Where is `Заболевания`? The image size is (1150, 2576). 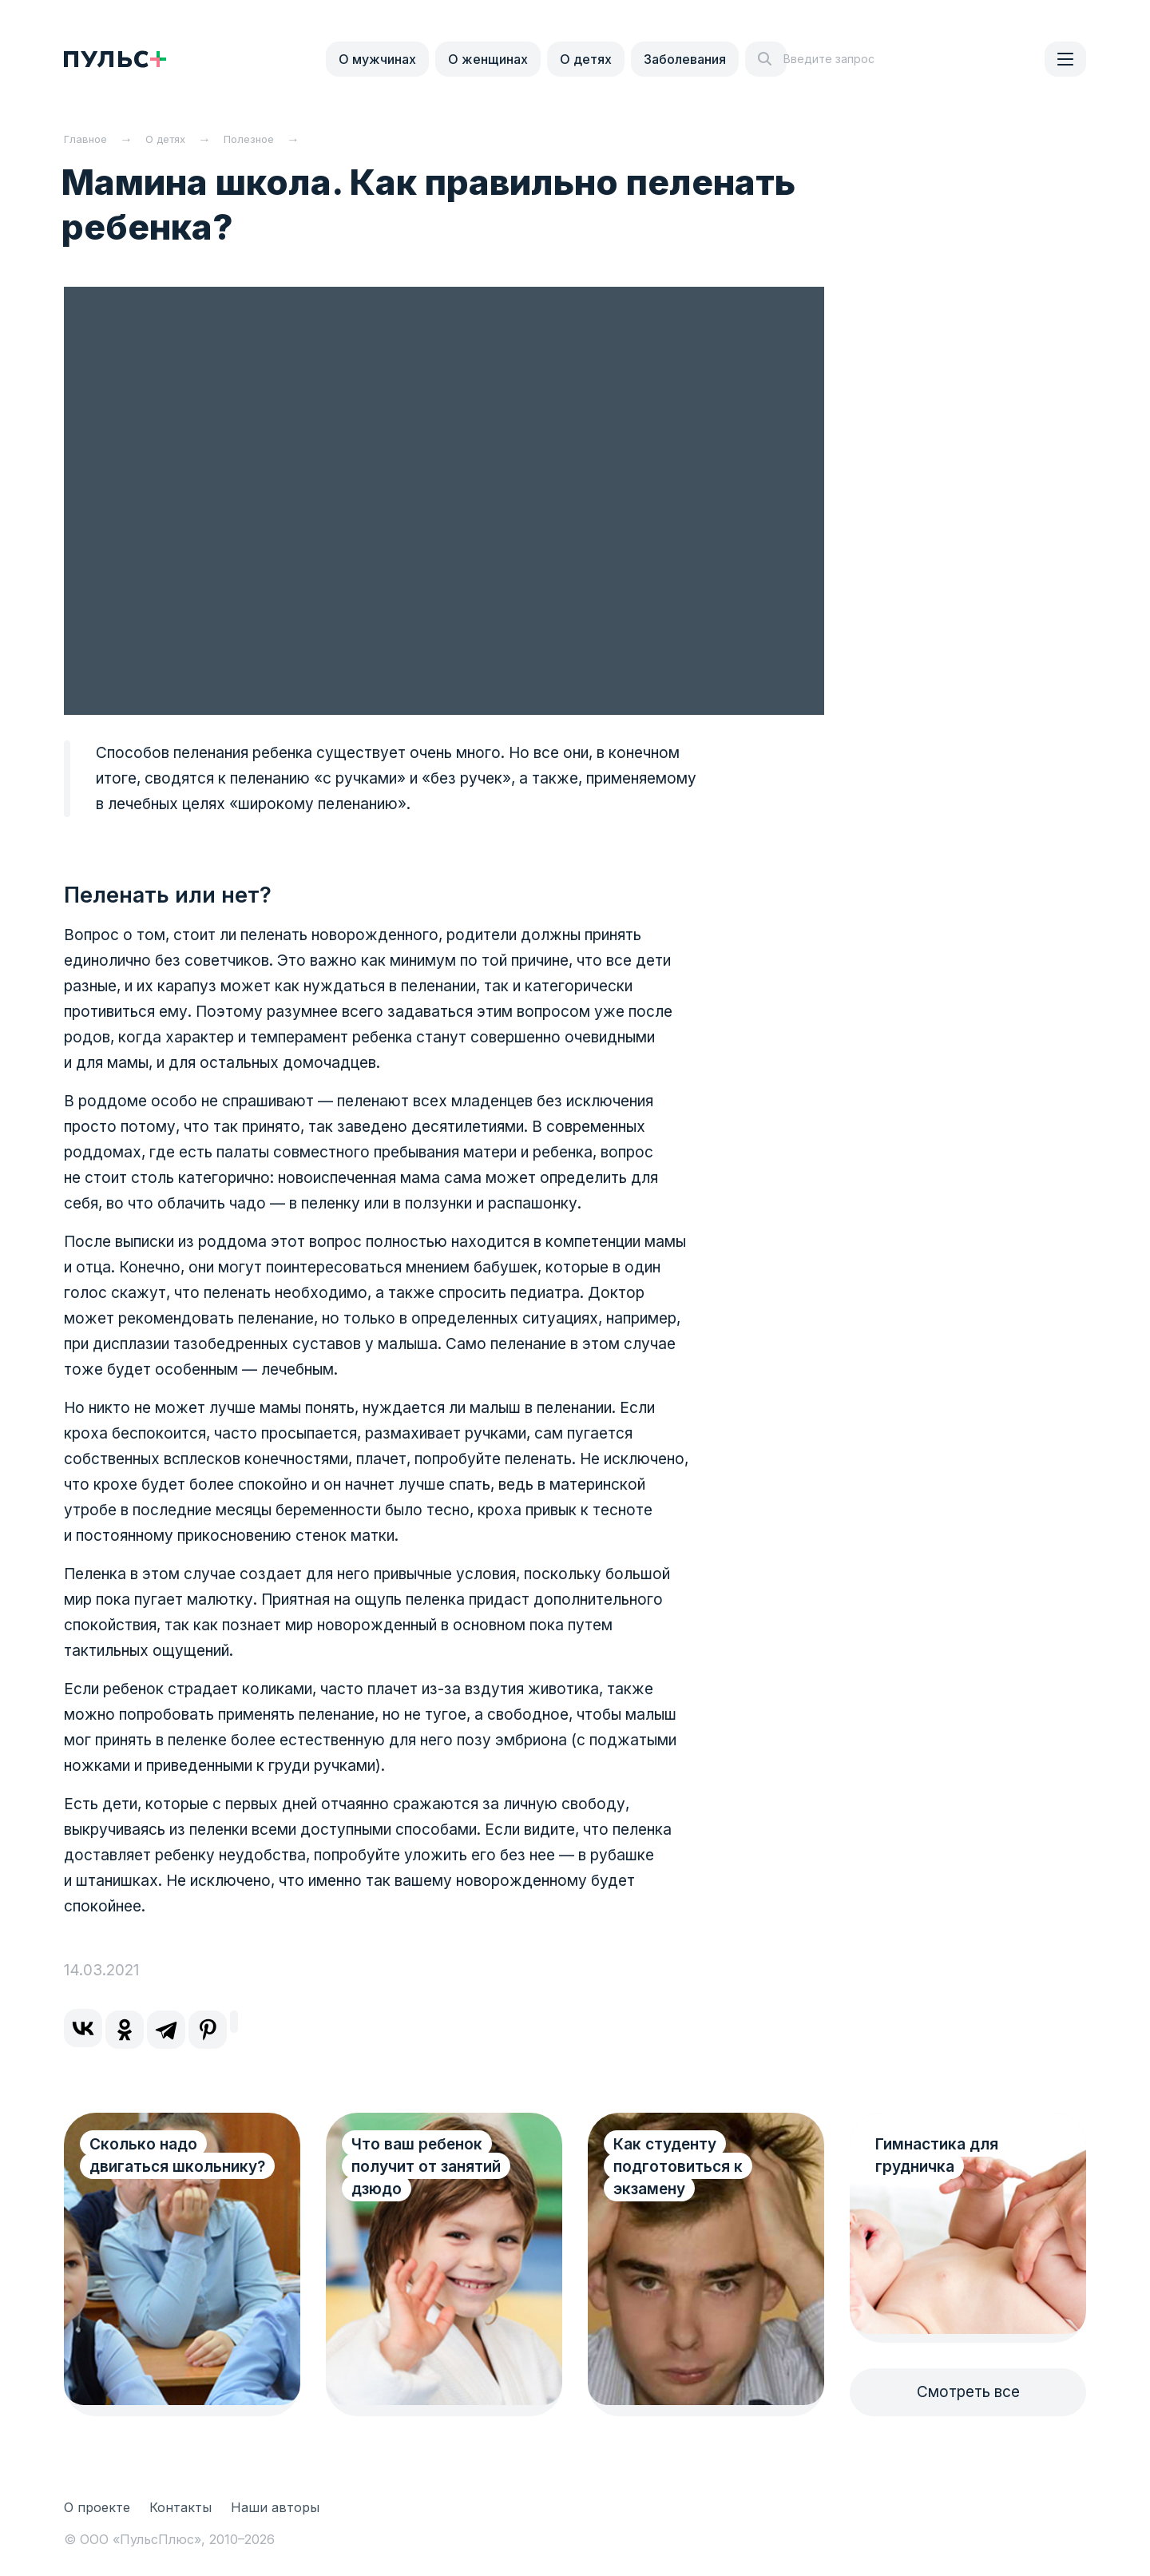
Заболевания is located at coordinates (685, 59).